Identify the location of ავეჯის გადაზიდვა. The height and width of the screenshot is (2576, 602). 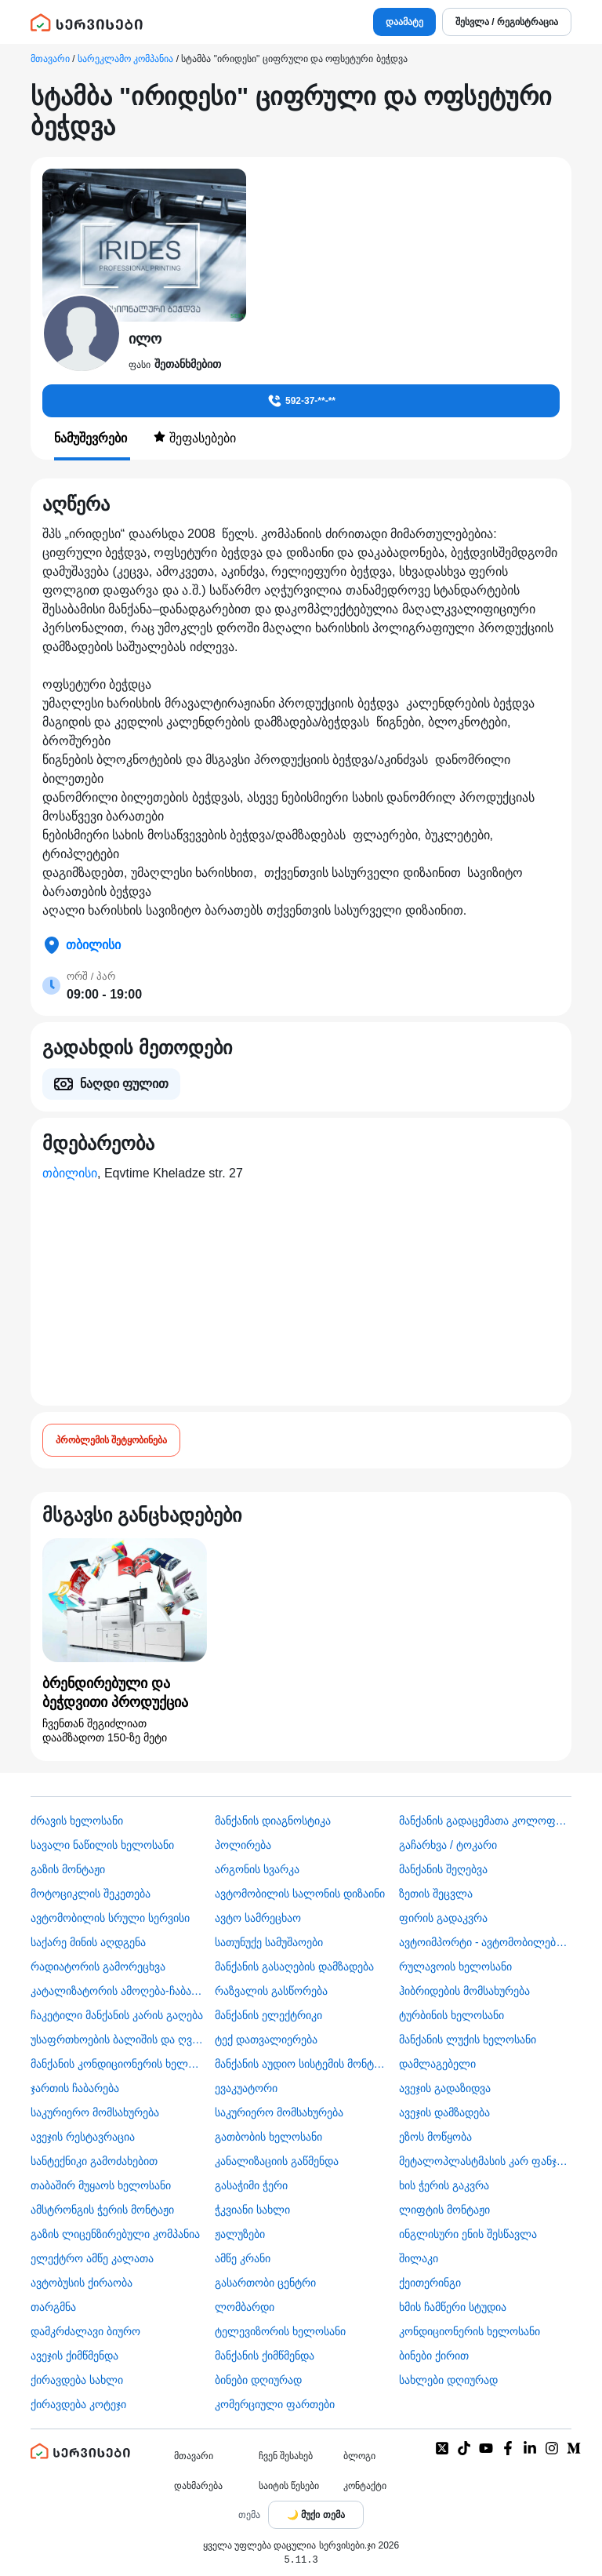
(445, 2088).